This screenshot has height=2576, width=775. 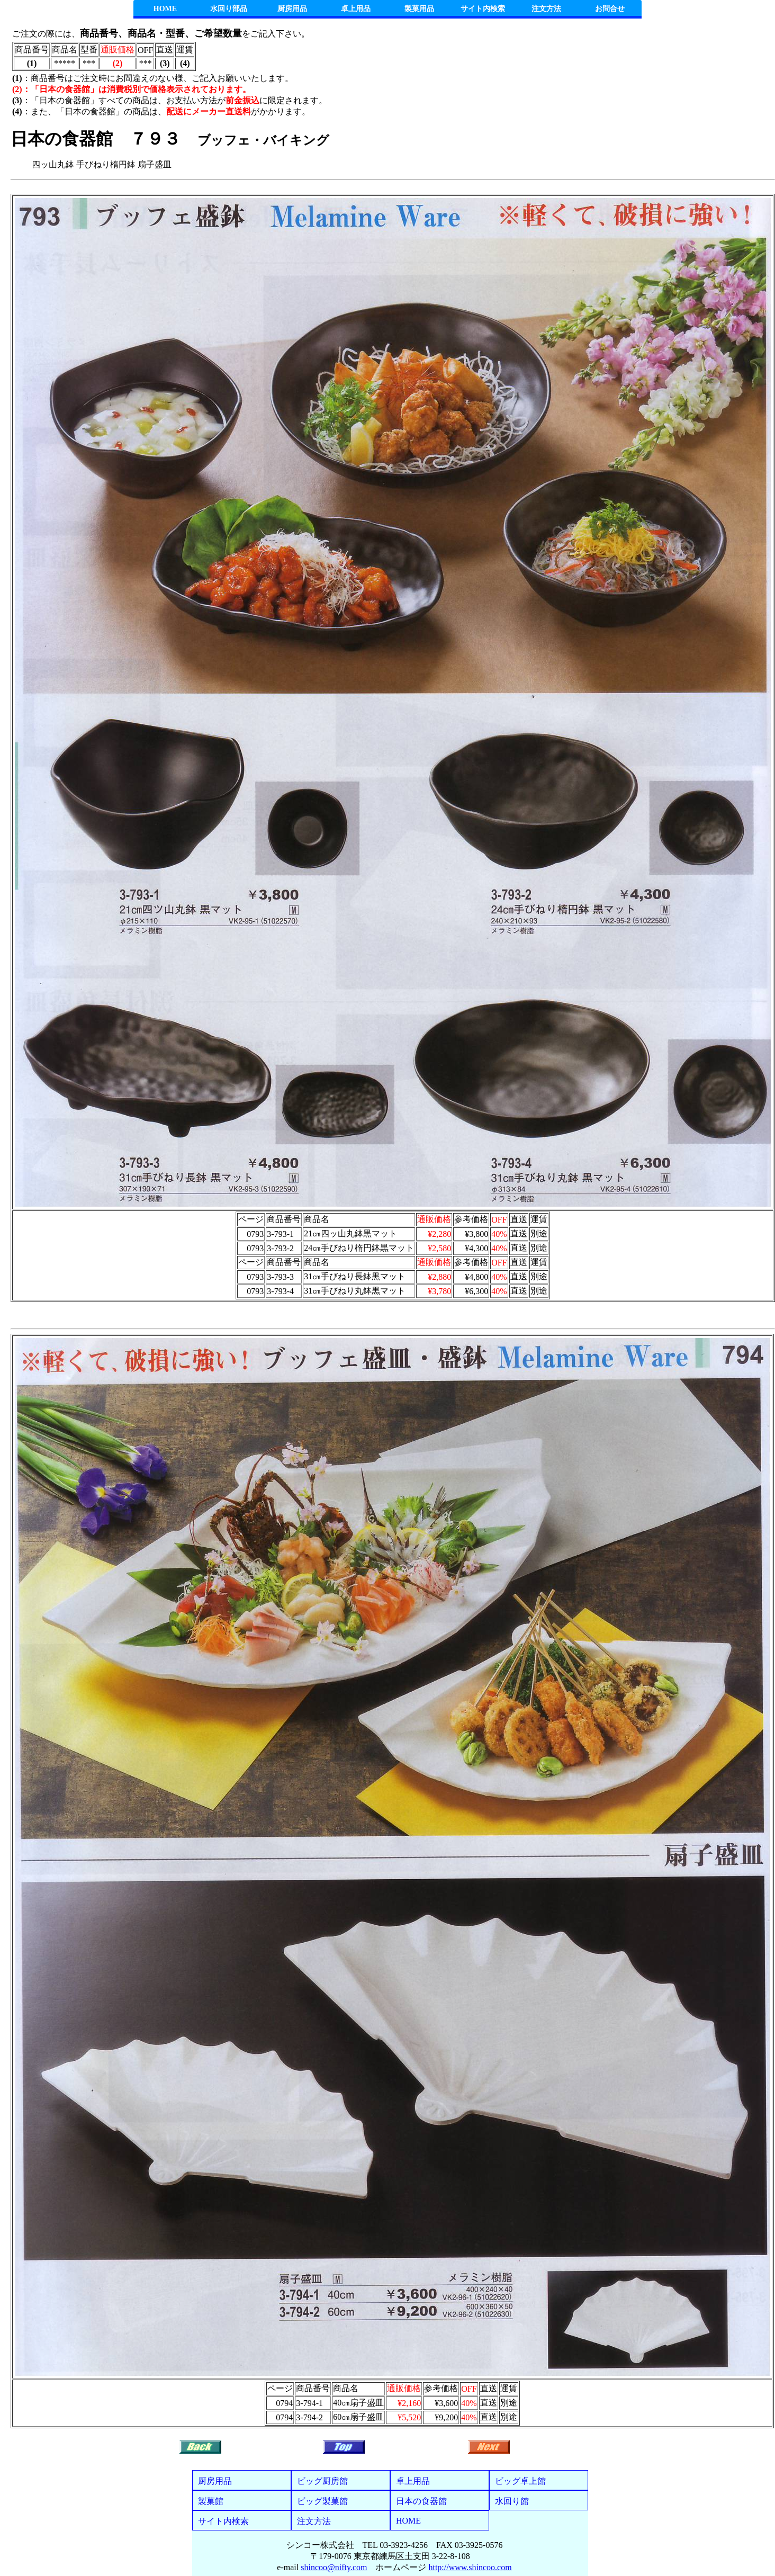 What do you see at coordinates (512, 2501) in the screenshot?
I see `水回り館` at bounding box center [512, 2501].